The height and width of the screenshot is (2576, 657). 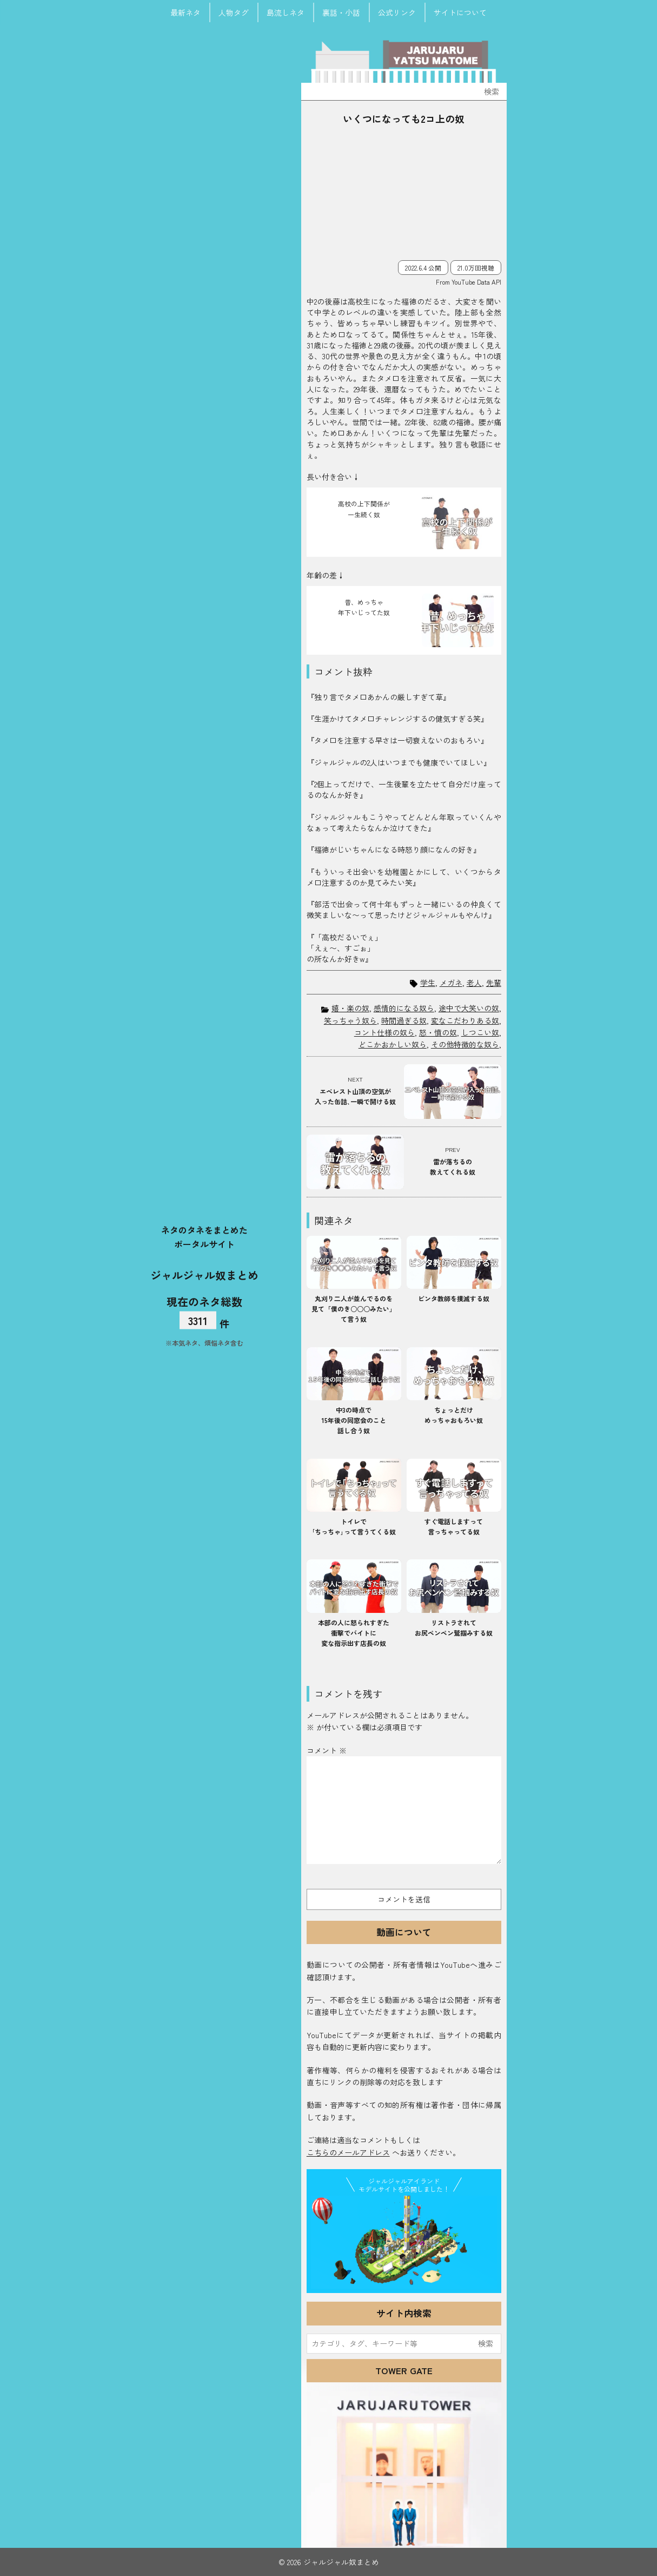 I want to click on どこかおかしい奴ら, so click(x=393, y=1044).